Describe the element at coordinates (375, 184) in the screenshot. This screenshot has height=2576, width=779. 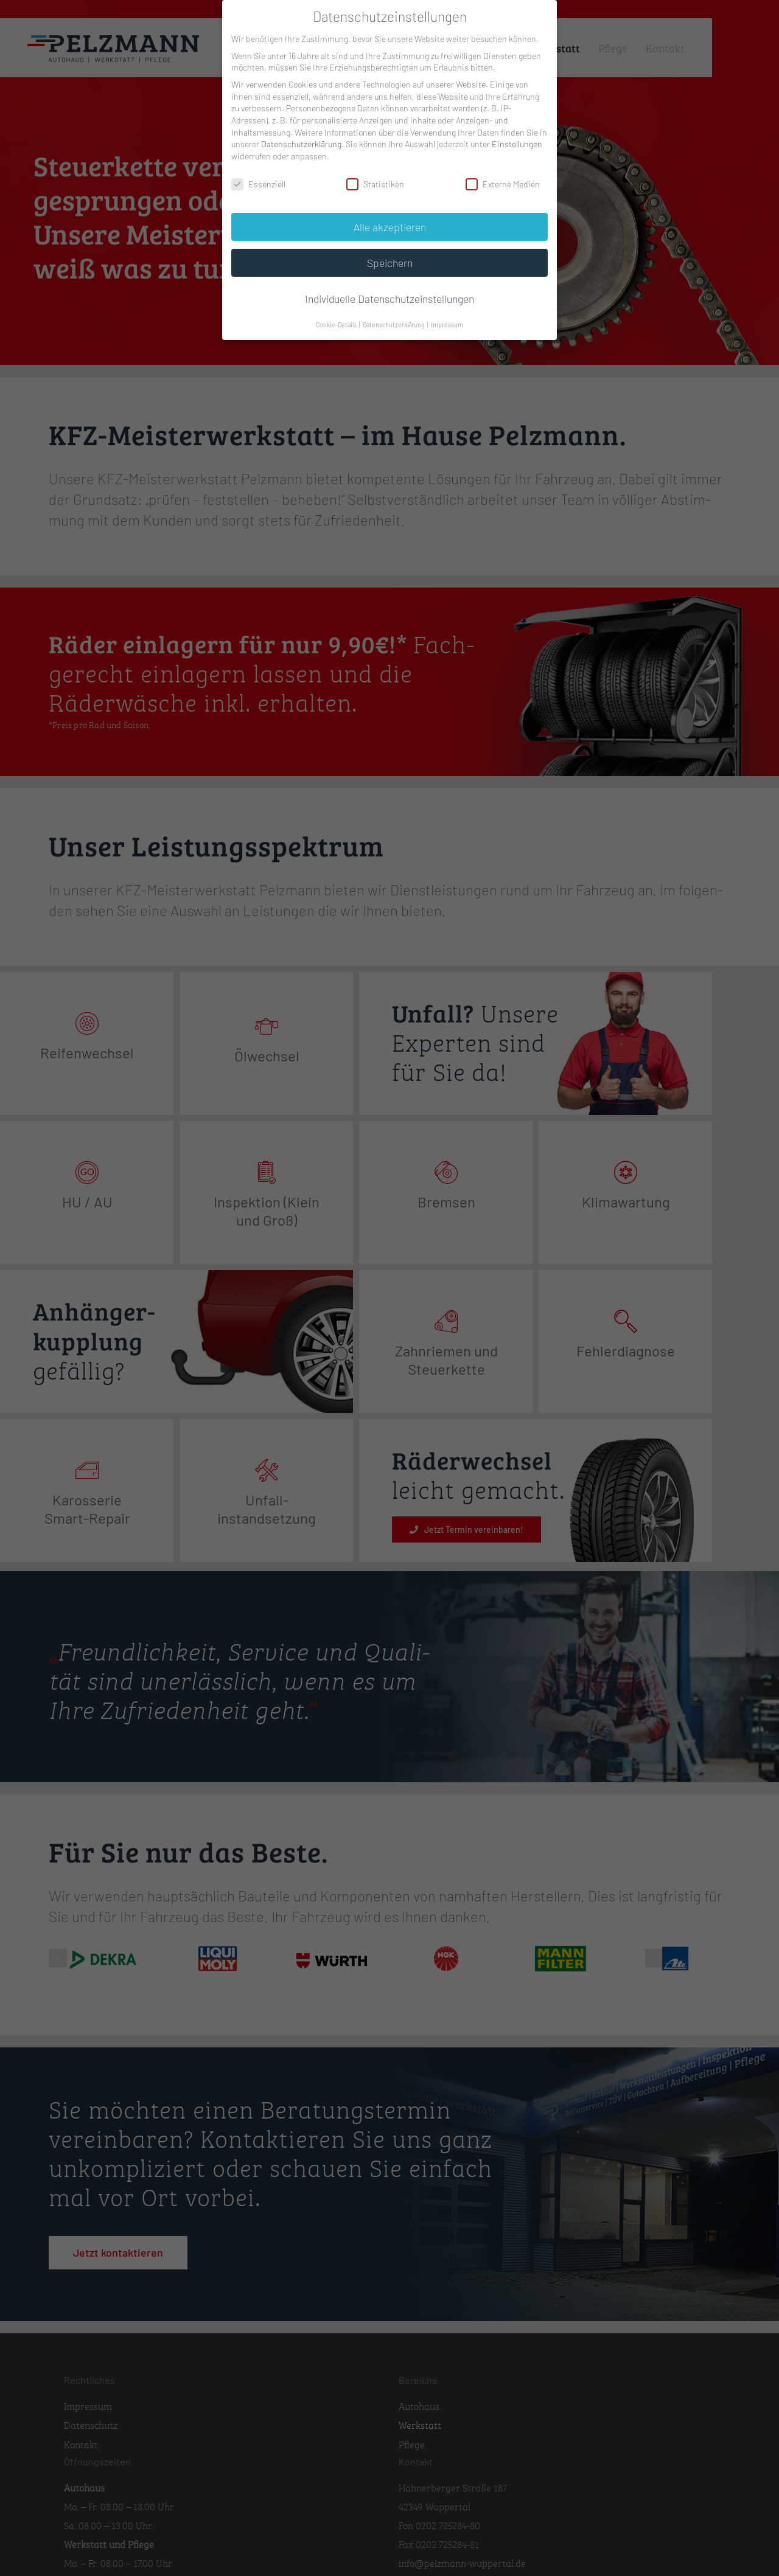
I see `Statistiken` at that location.